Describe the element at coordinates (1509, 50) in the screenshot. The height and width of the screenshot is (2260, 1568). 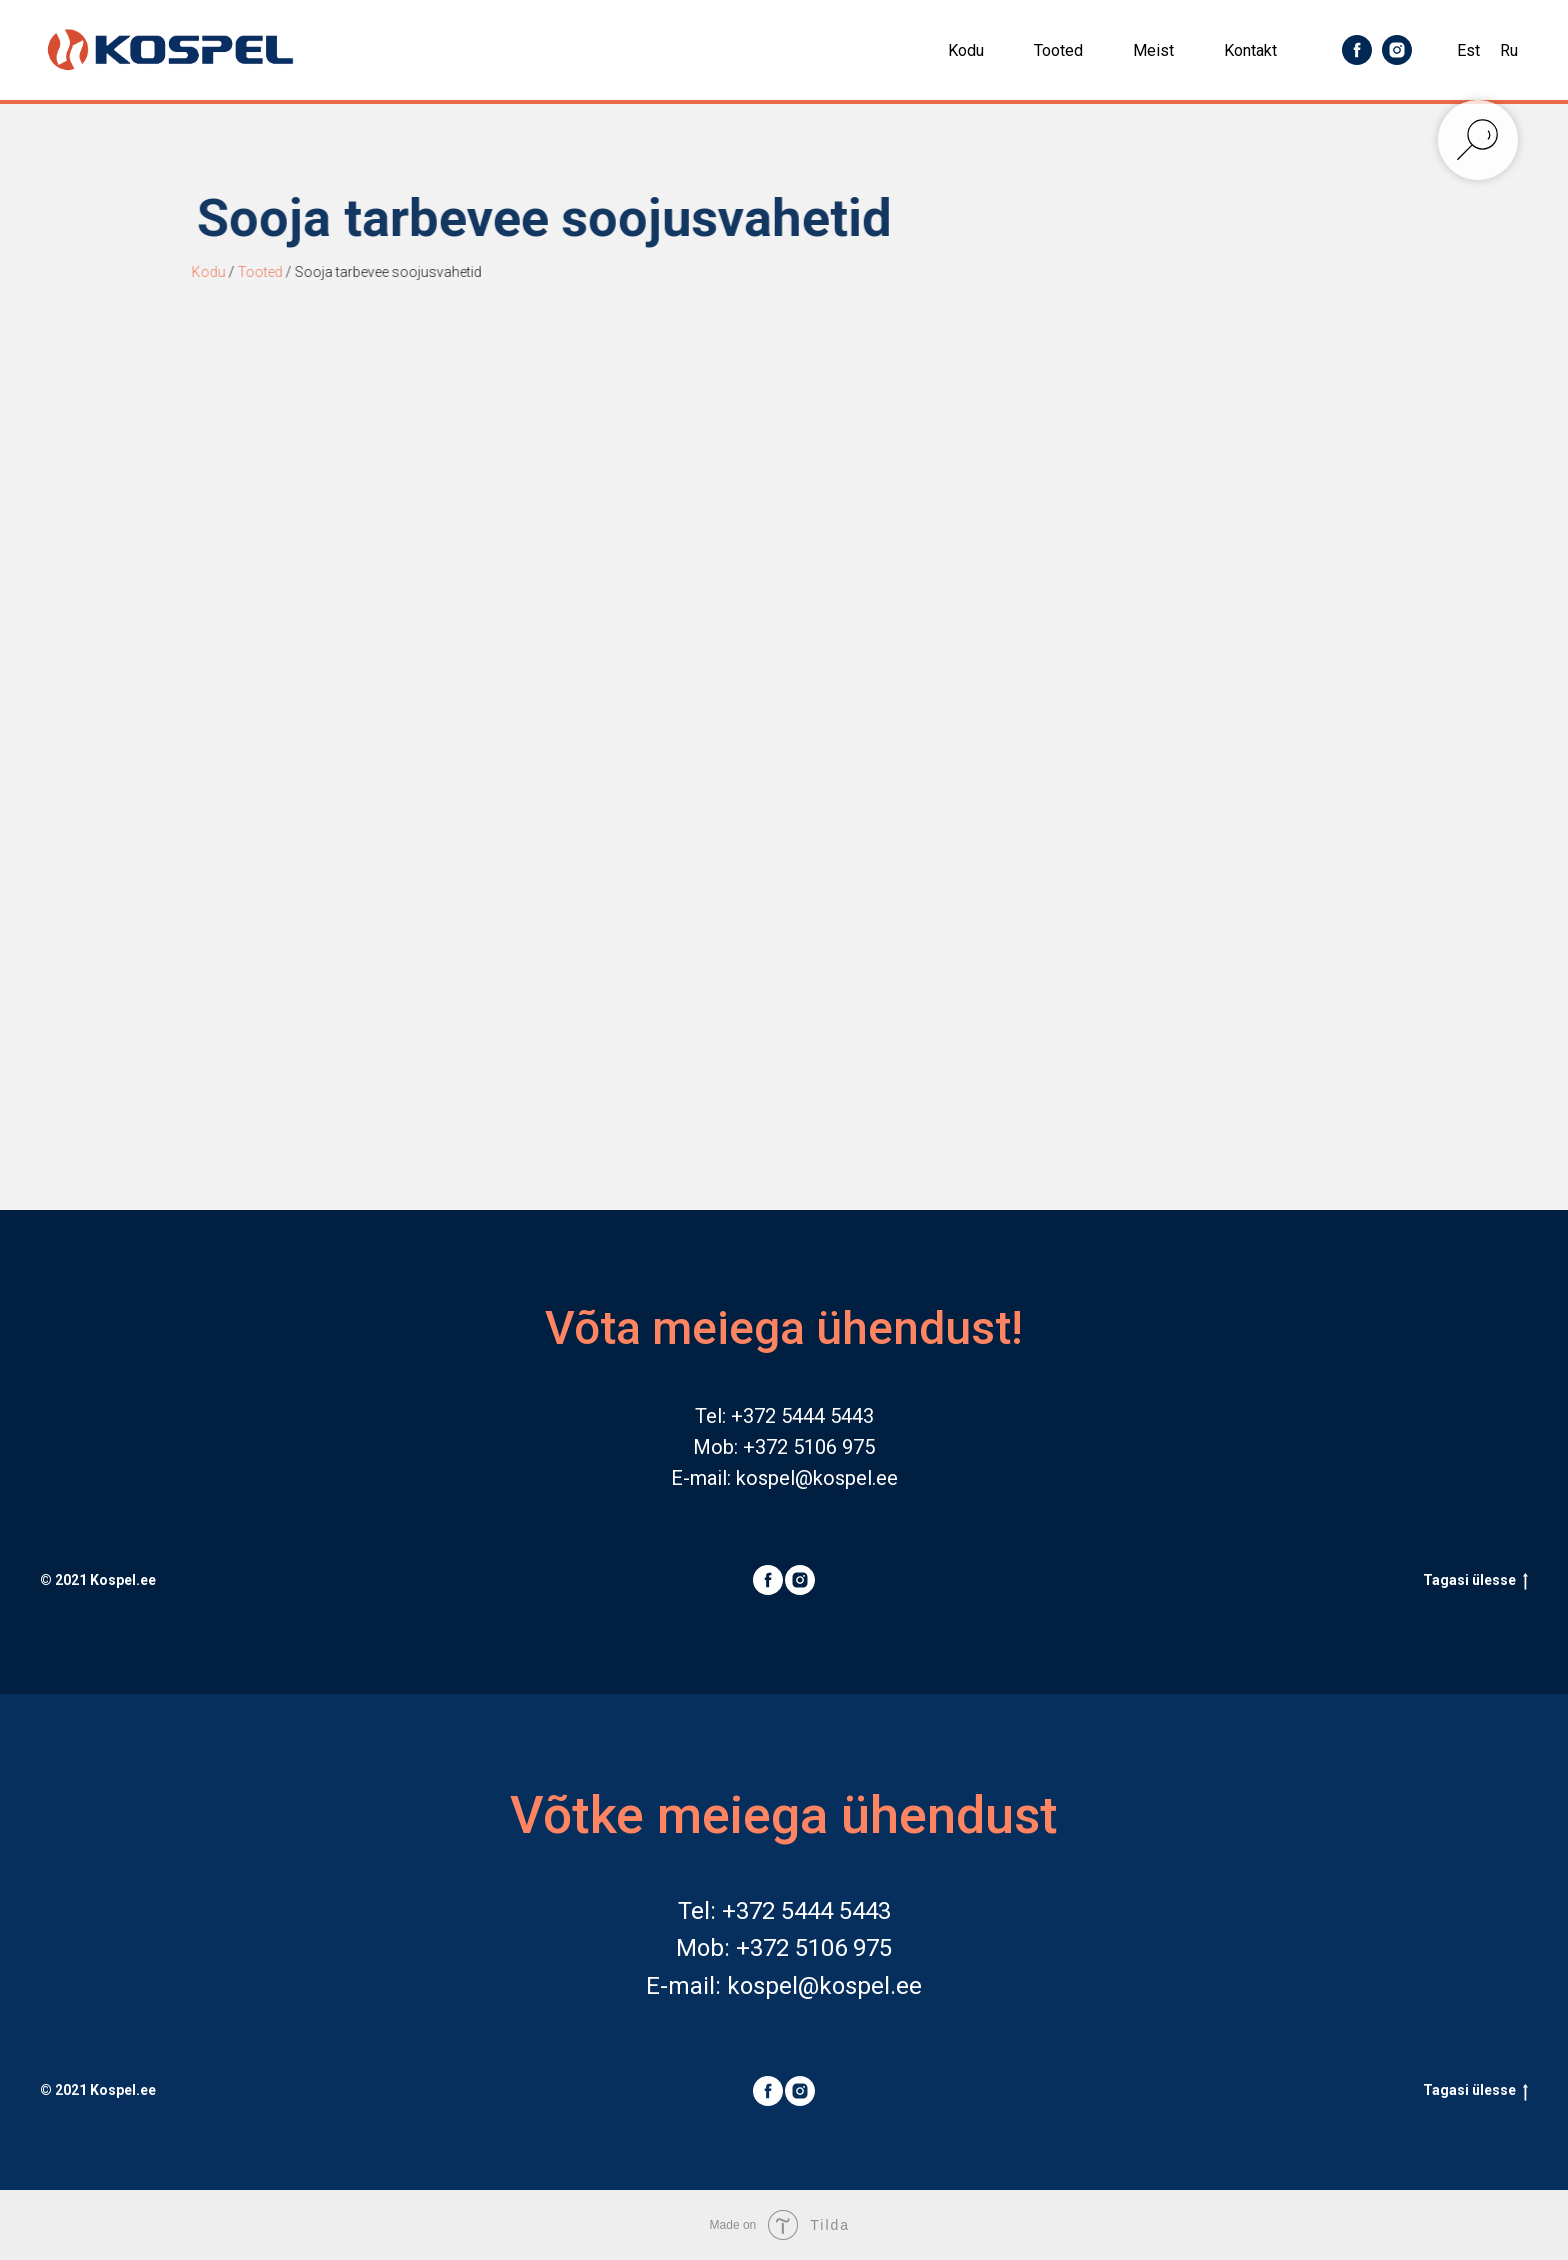
I see `Ru` at that location.